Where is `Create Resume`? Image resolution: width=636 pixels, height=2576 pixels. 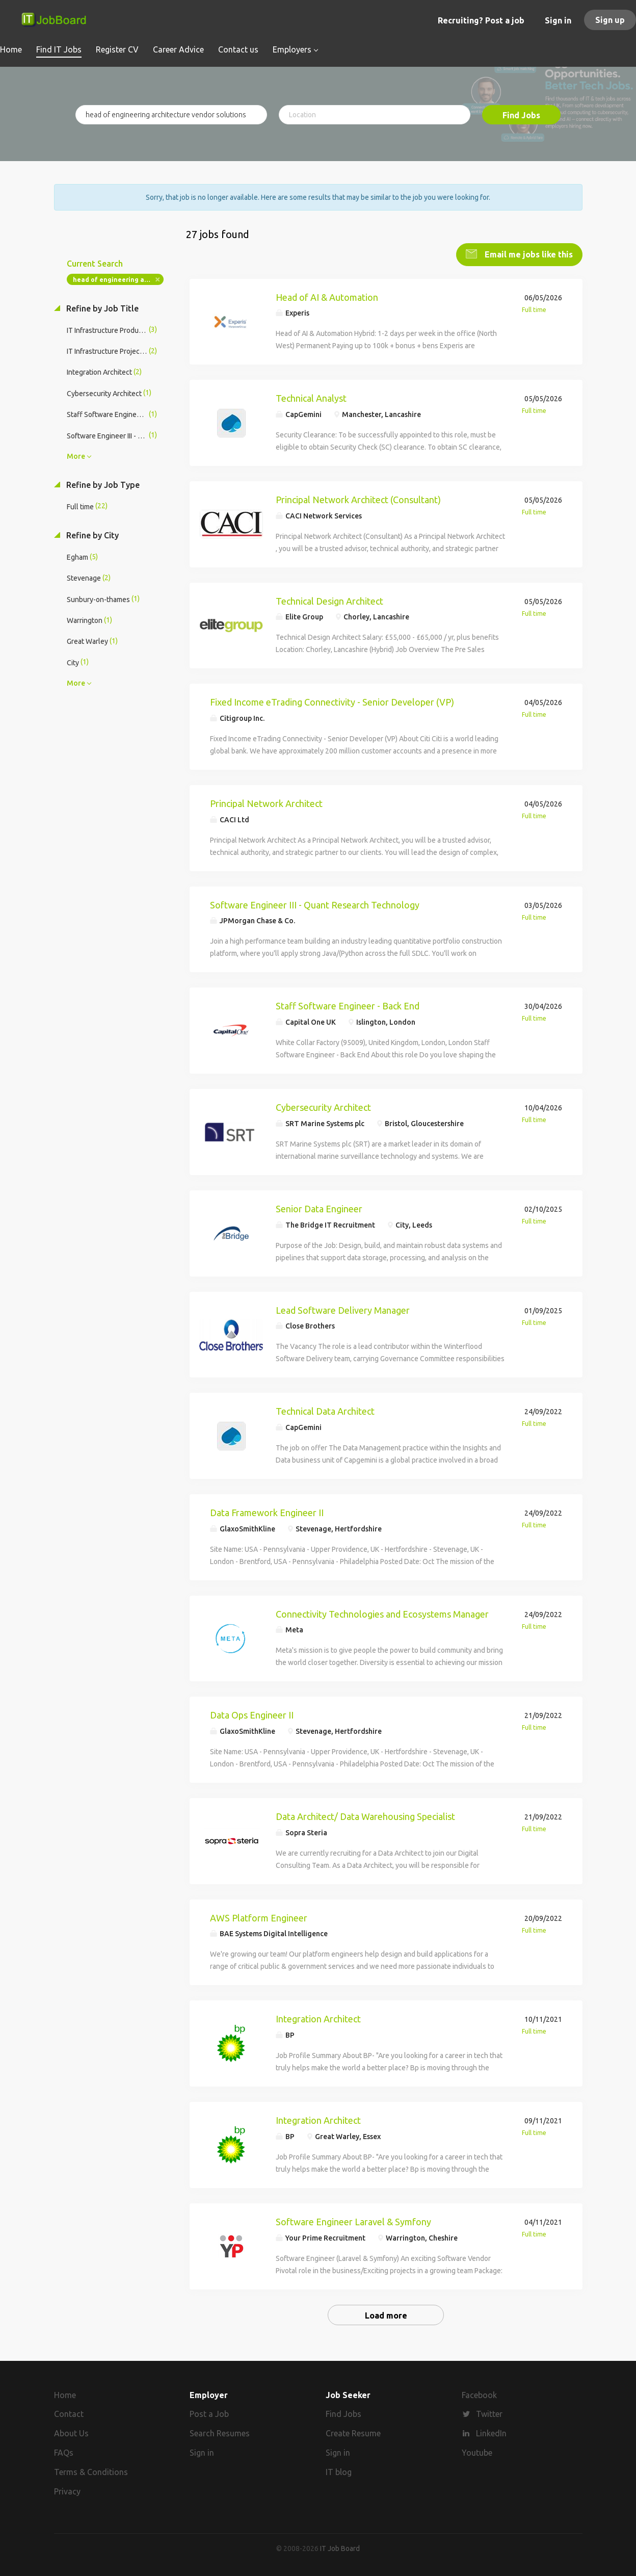
Create Resume is located at coordinates (353, 2432).